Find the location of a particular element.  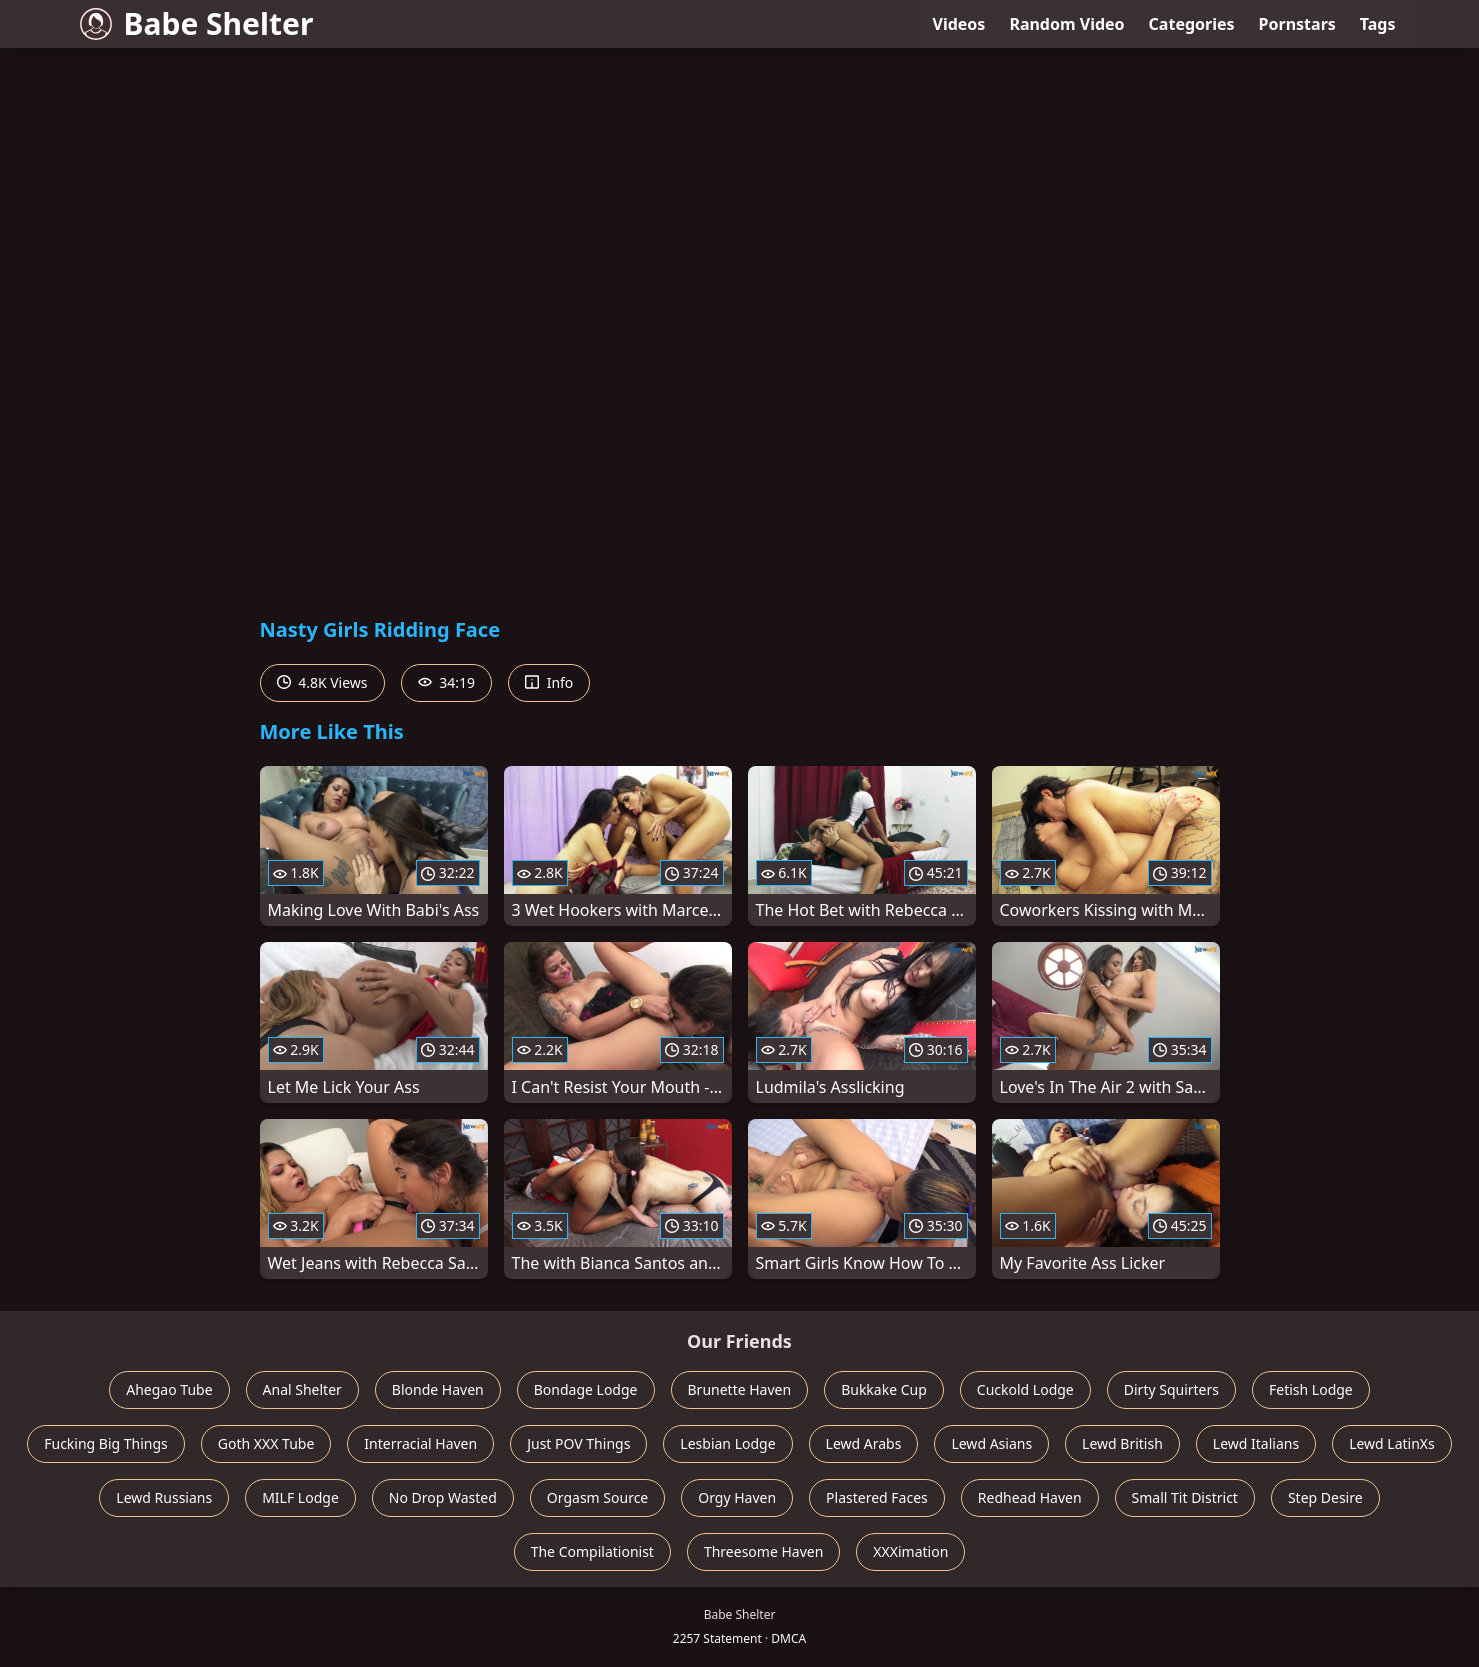

Orgasm Source is located at coordinates (597, 1497).